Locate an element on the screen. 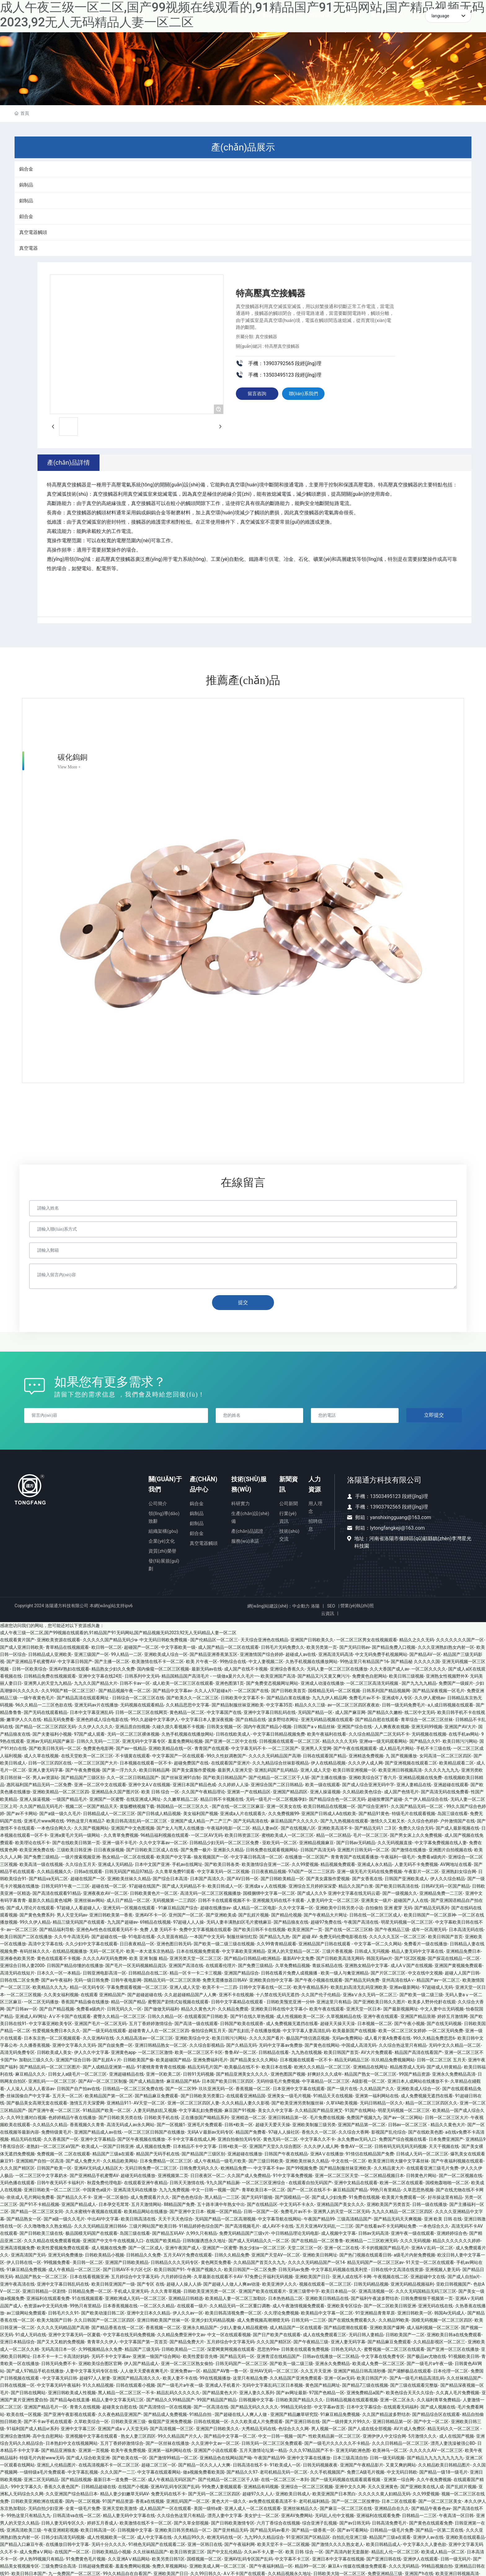 The width and height of the screenshot is (486, 2576). 黄色网页免费看 is located at coordinates (216, 2260).